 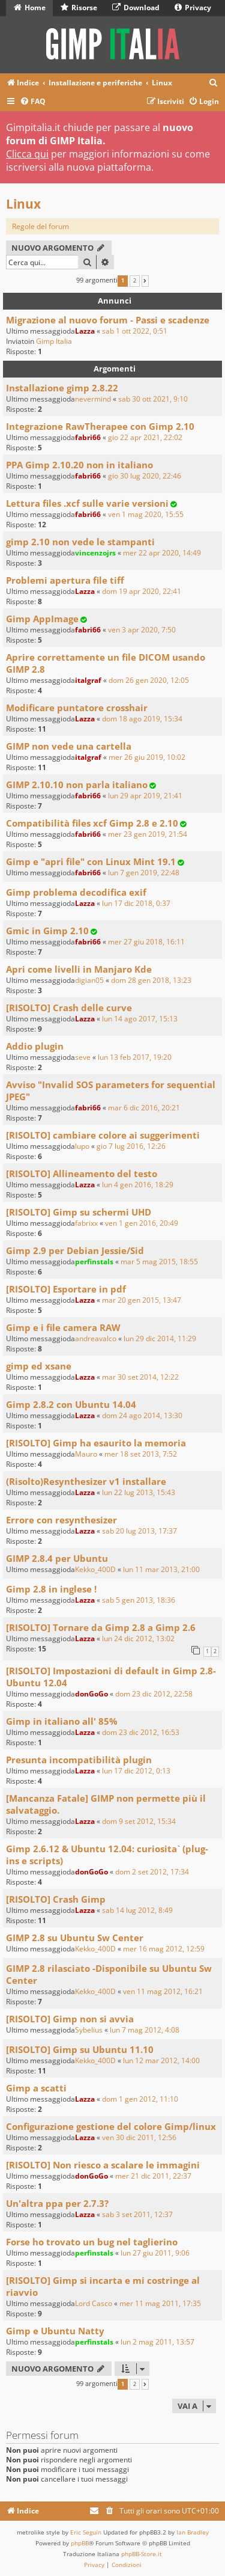 I want to click on mar 5 mag 2015, 18:55, so click(x=159, y=1261).